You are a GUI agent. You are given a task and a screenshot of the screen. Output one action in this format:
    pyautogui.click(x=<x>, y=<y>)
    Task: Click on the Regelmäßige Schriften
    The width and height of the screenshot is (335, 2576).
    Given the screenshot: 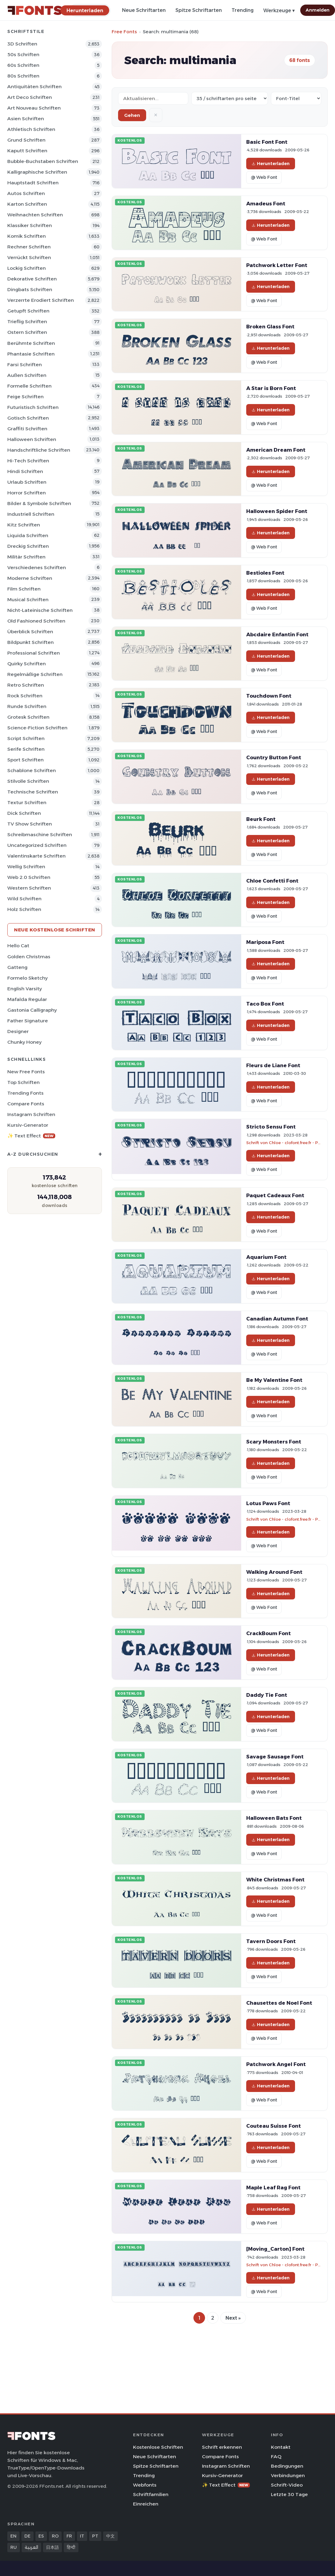 What is the action you would take?
    pyautogui.click(x=35, y=674)
    